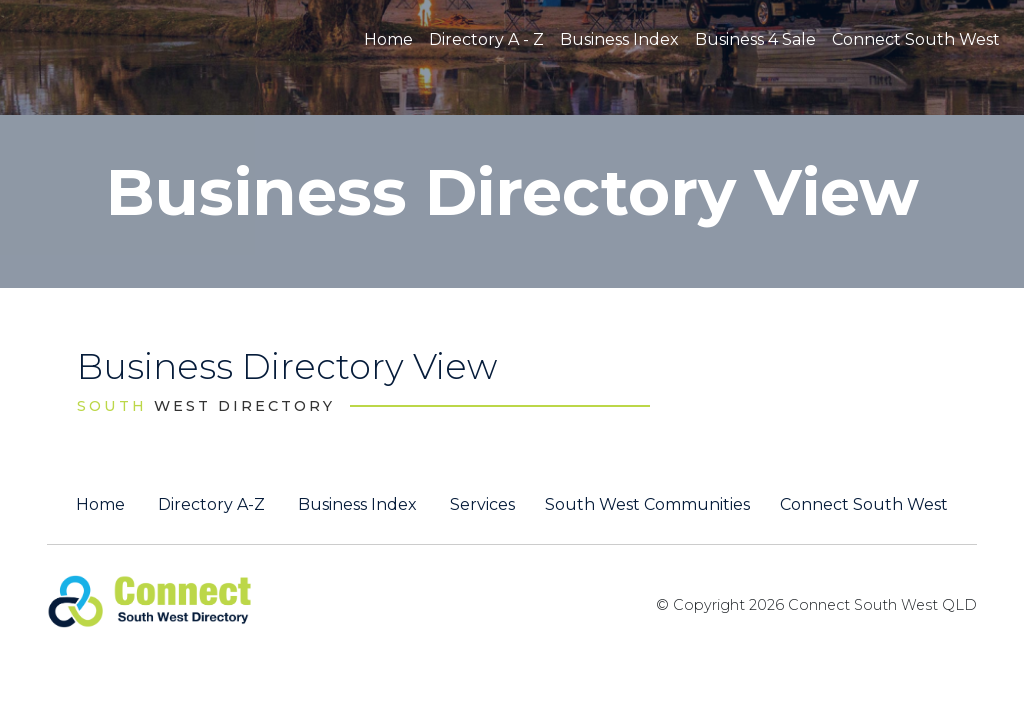 The height and width of the screenshot is (720, 1024). I want to click on Connect South West, so click(916, 39).